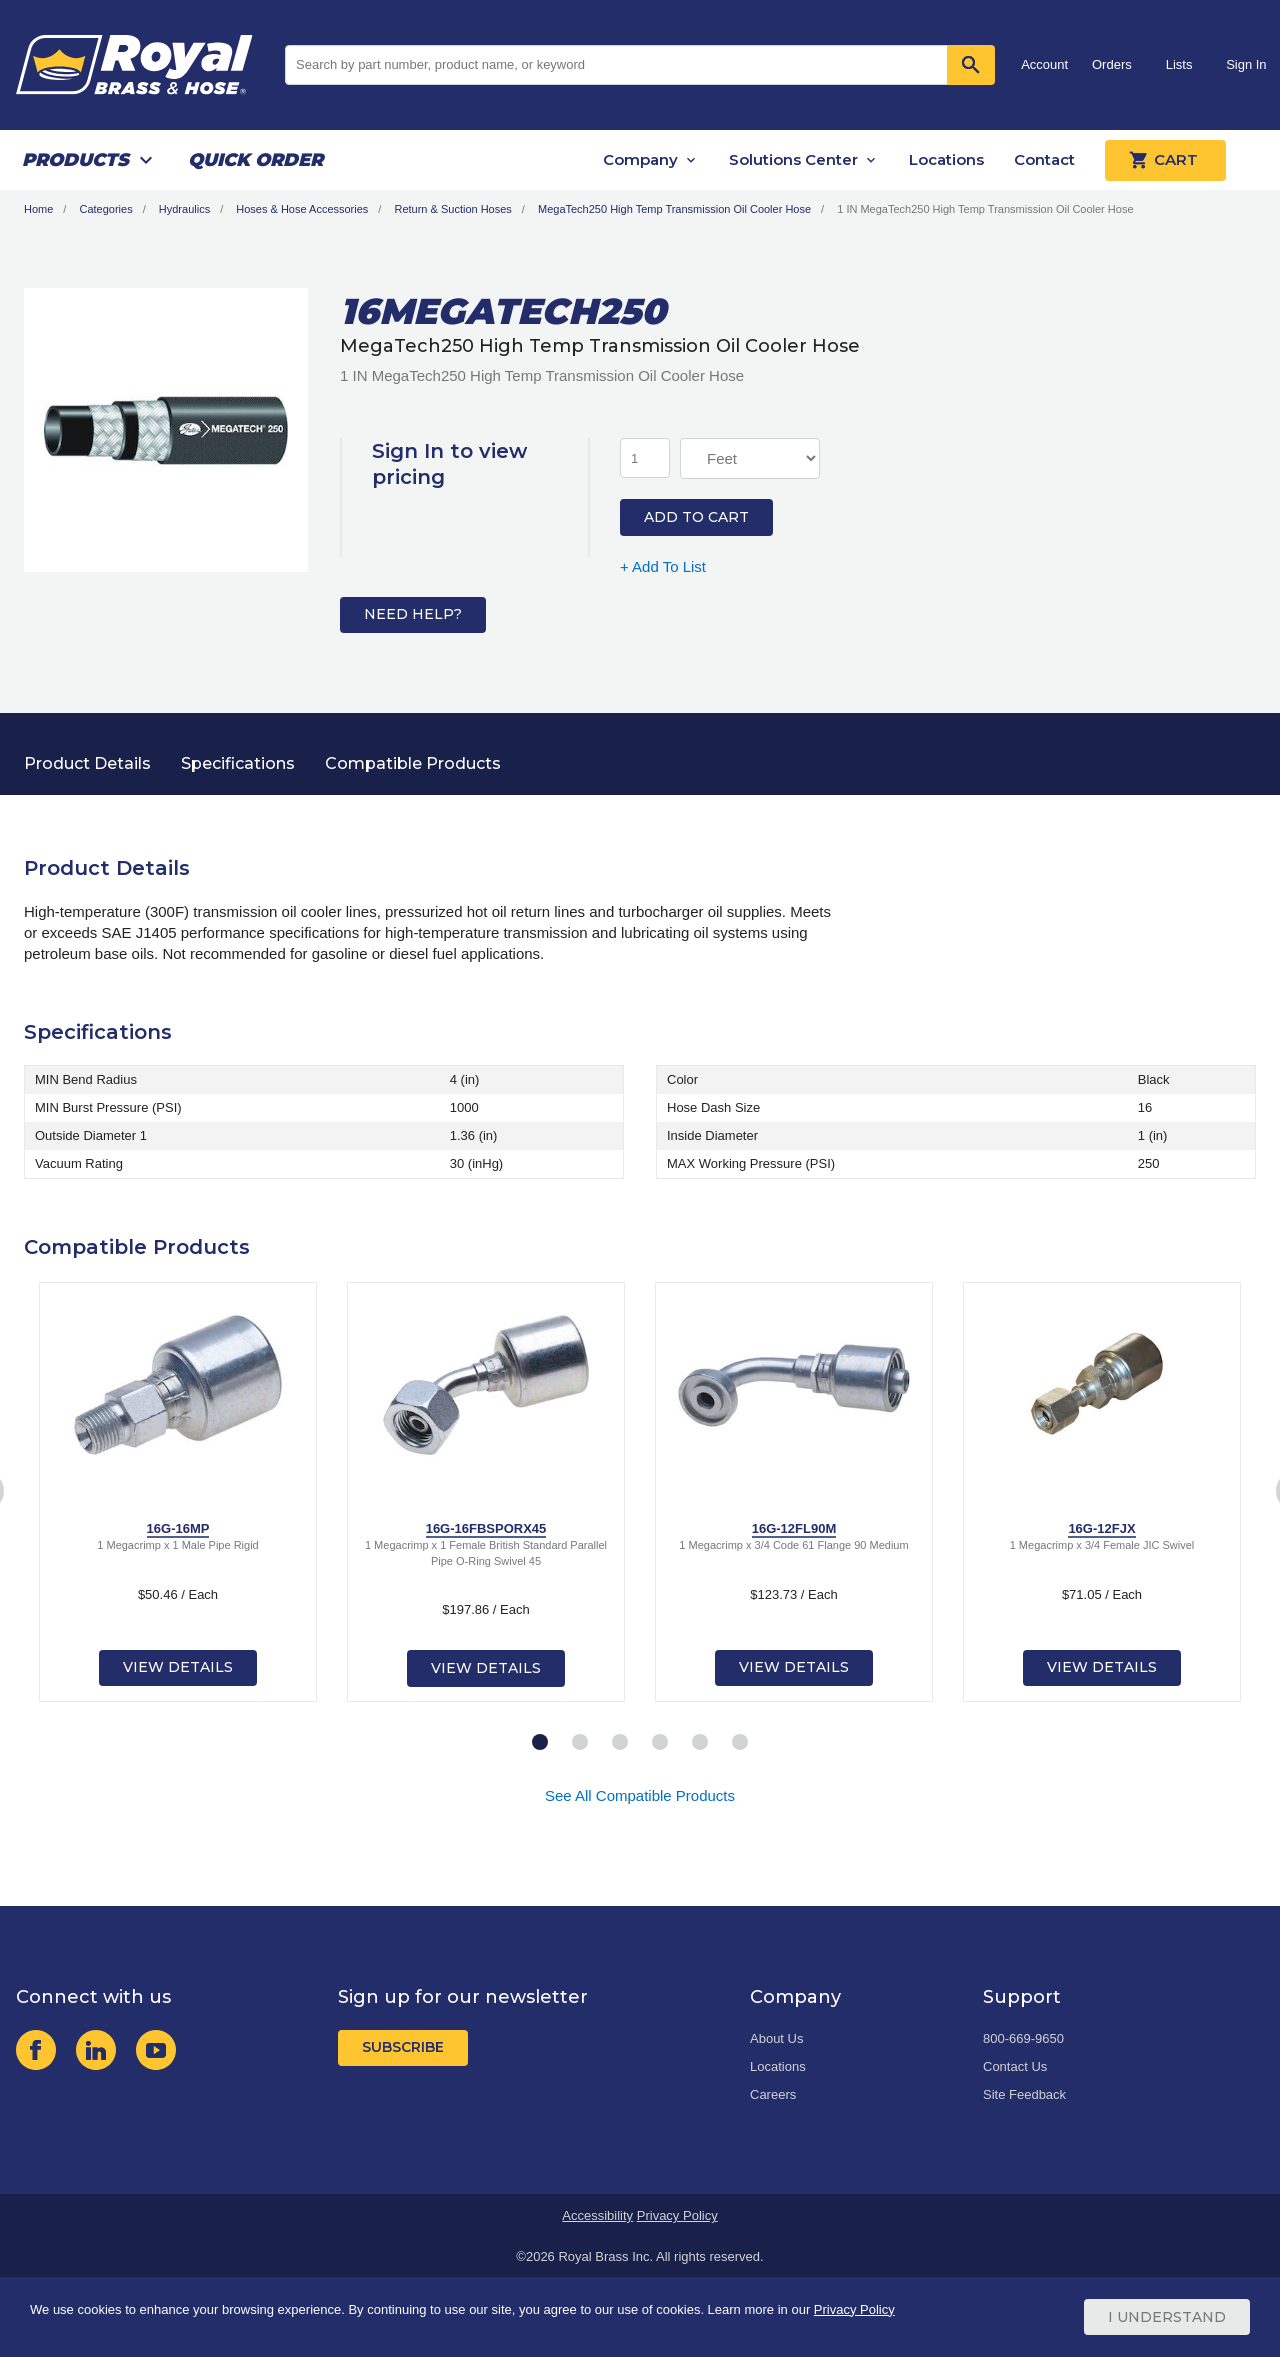 Image resolution: width=1280 pixels, height=2357 pixels. Describe the element at coordinates (238, 763) in the screenshot. I see `Specifications` at that location.